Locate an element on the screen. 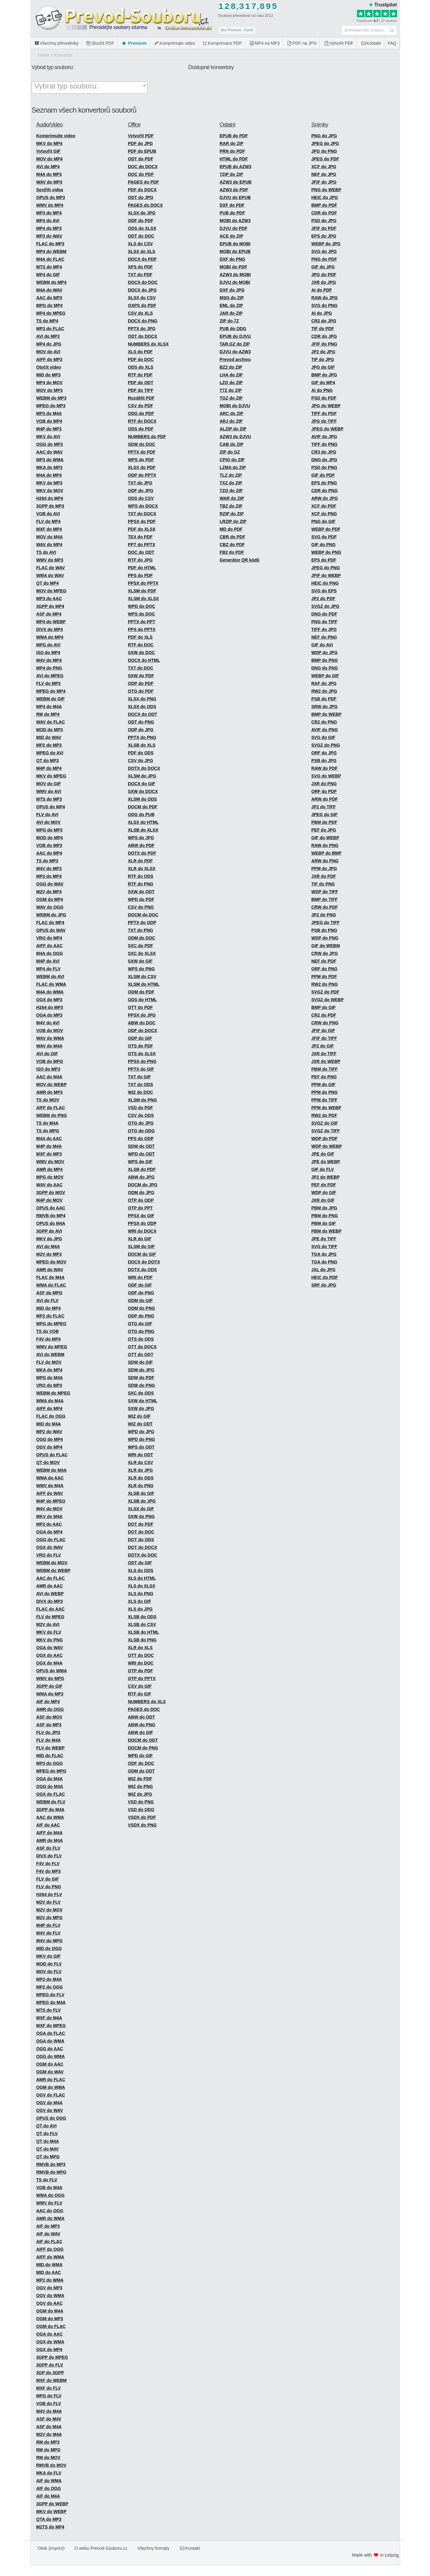 The image size is (430, 2576). WAV do FLAC is located at coordinates (50, 722).